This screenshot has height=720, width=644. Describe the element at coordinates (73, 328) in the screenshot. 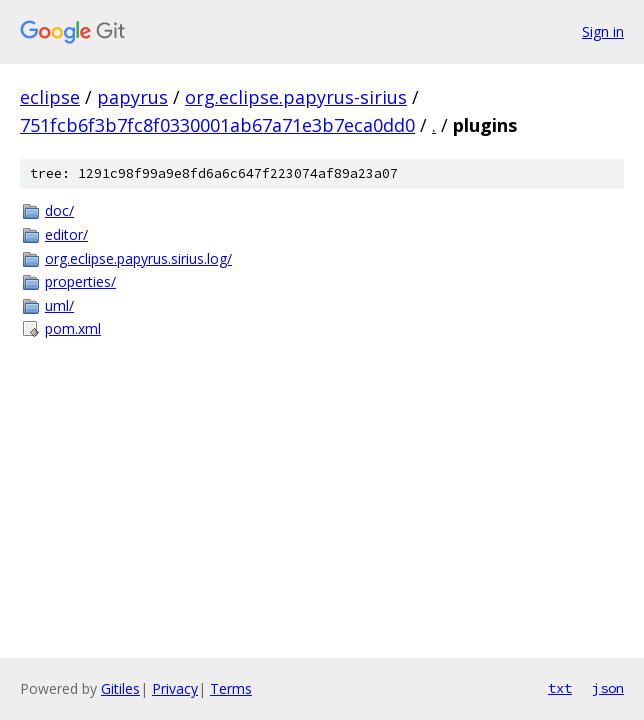

I see `pom.xml` at that location.